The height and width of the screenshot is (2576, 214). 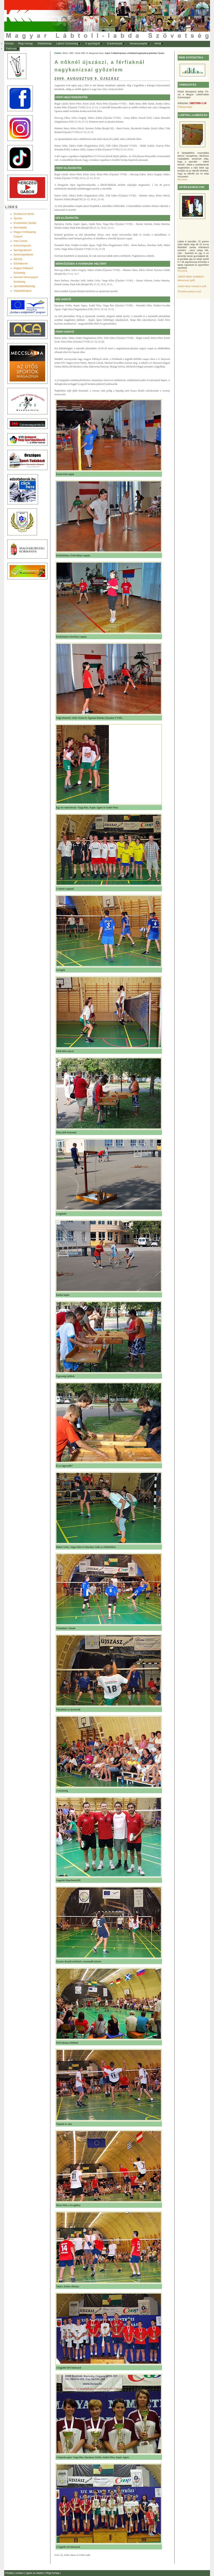 I want to click on Inter-Crosse, so click(x=20, y=241).